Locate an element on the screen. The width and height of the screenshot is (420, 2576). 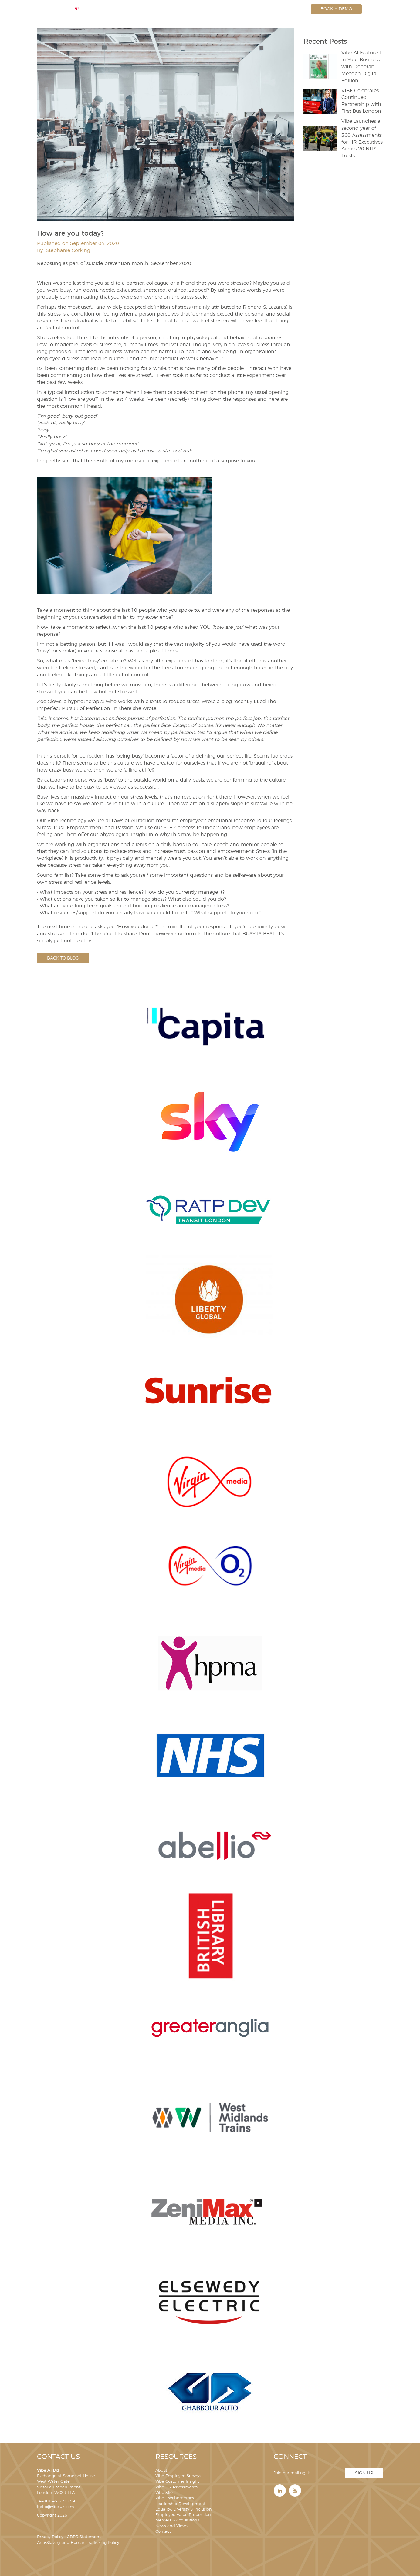
Back to blog is located at coordinates (63, 958).